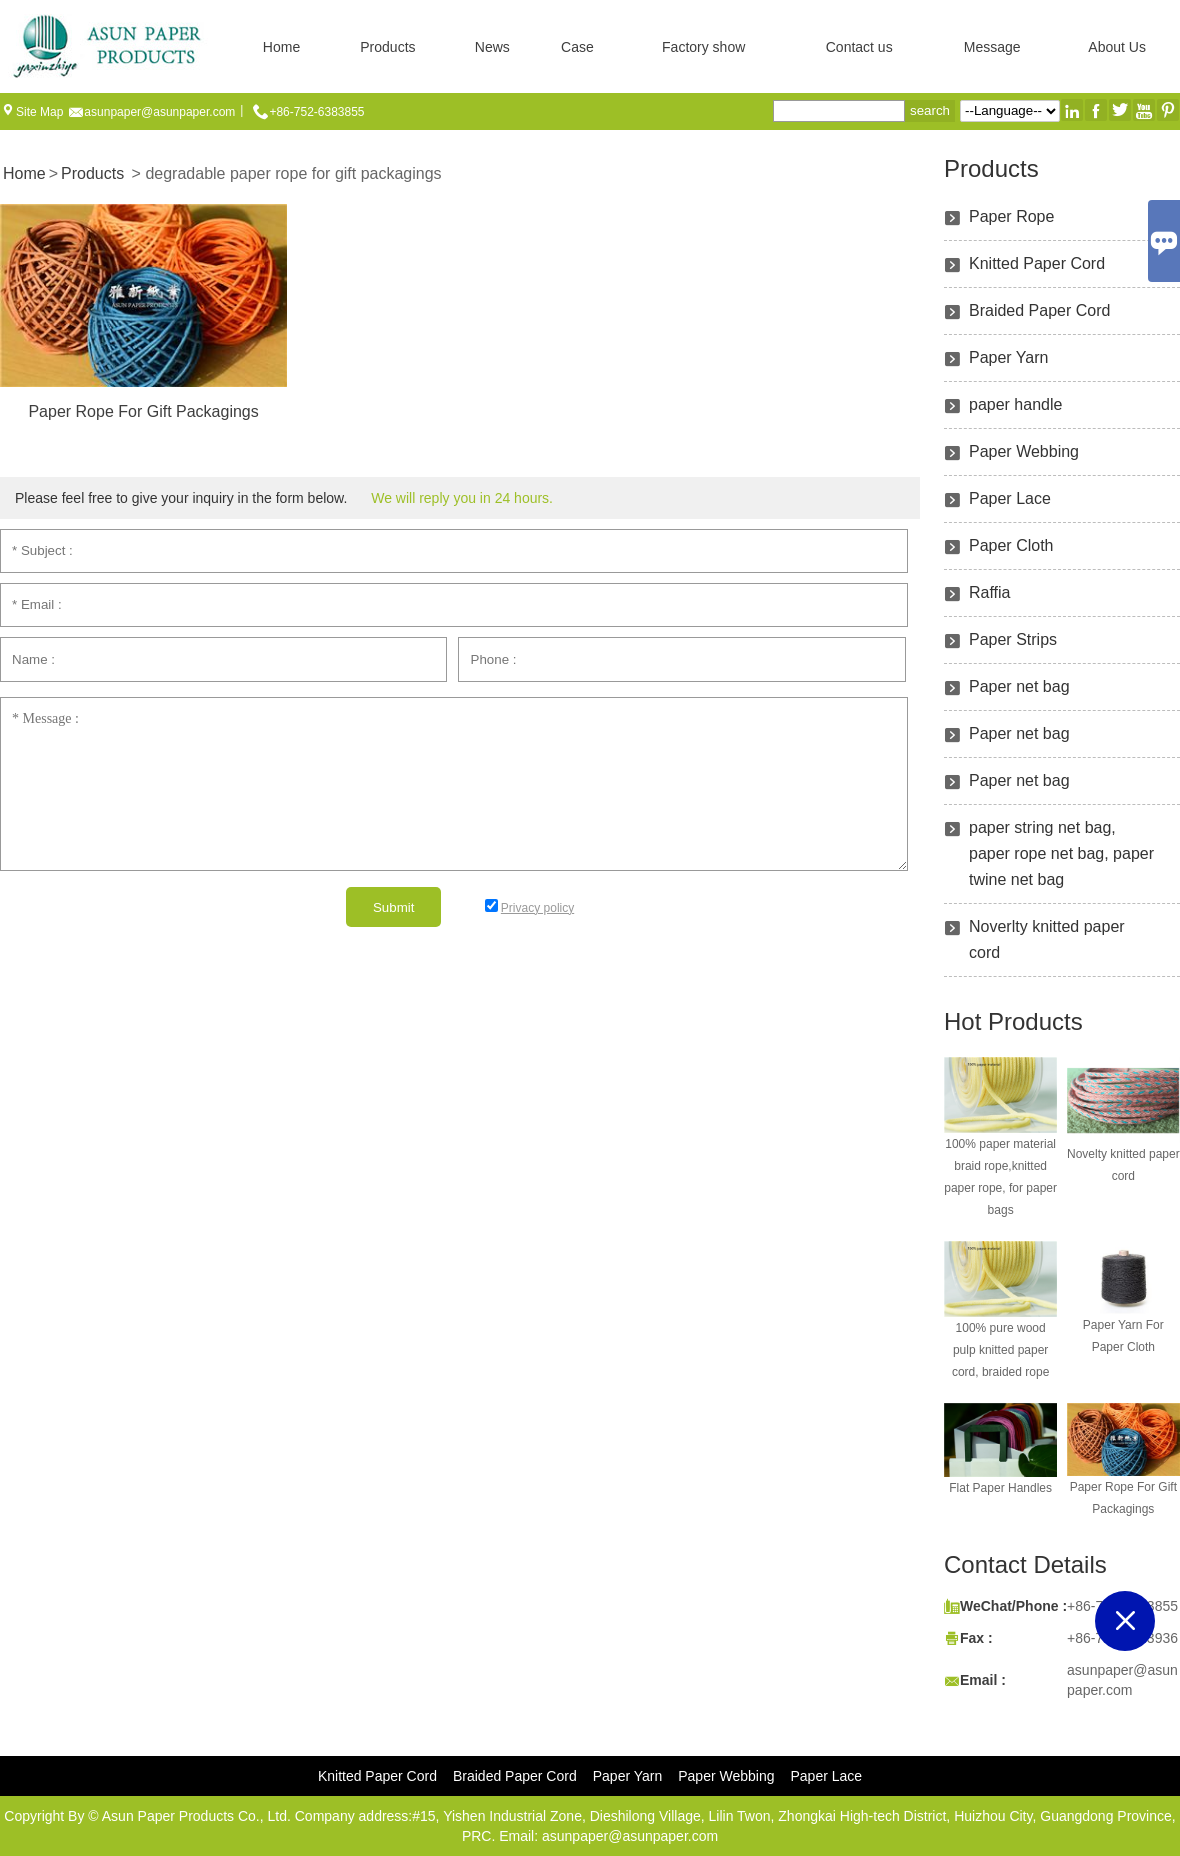  I want to click on asunpaper@asunpaper.com, so click(159, 112).